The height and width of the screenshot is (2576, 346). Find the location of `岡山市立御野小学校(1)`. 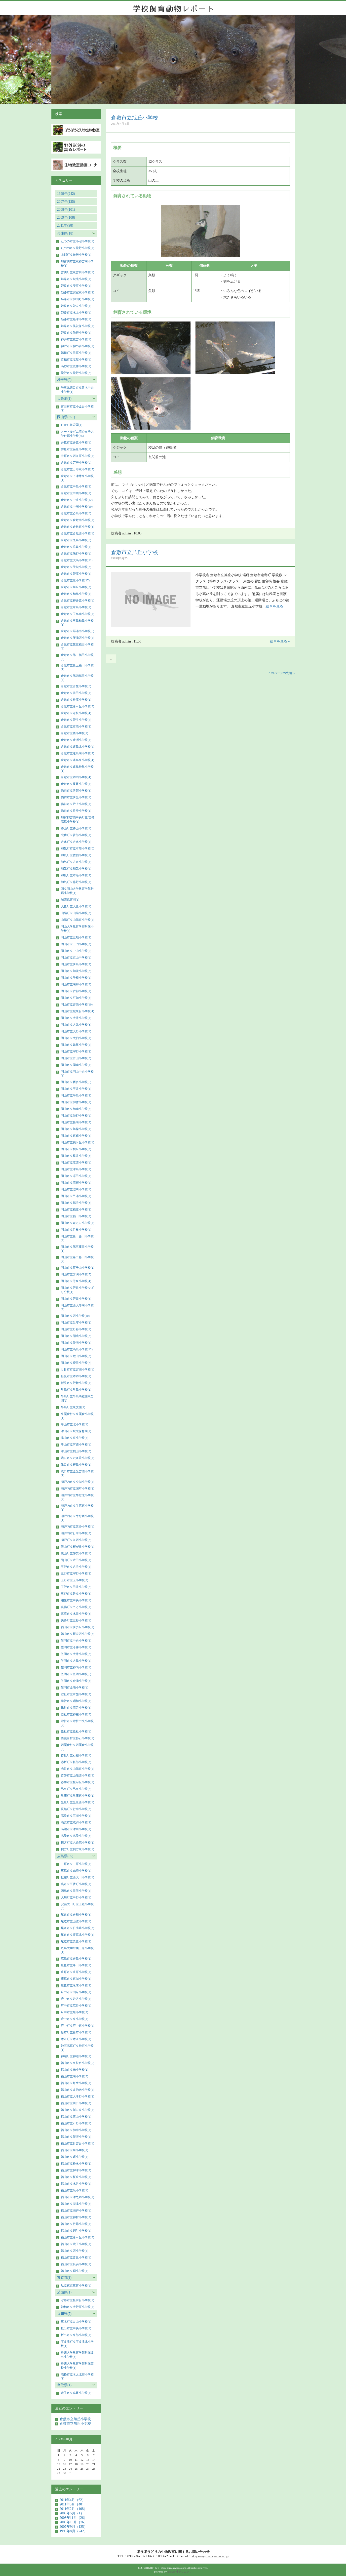

岡山市立御野小学校(1) is located at coordinates (76, 1115).